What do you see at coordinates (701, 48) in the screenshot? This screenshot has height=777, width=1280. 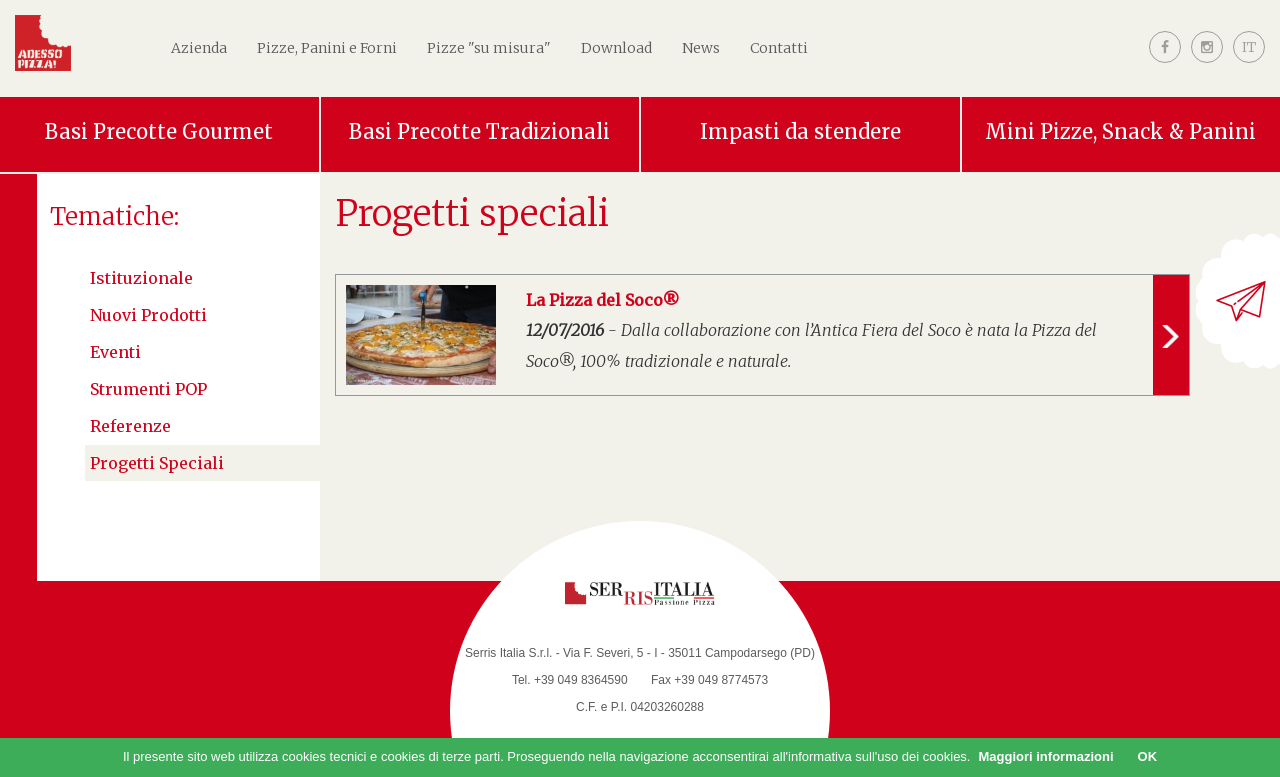 I see `News` at bounding box center [701, 48].